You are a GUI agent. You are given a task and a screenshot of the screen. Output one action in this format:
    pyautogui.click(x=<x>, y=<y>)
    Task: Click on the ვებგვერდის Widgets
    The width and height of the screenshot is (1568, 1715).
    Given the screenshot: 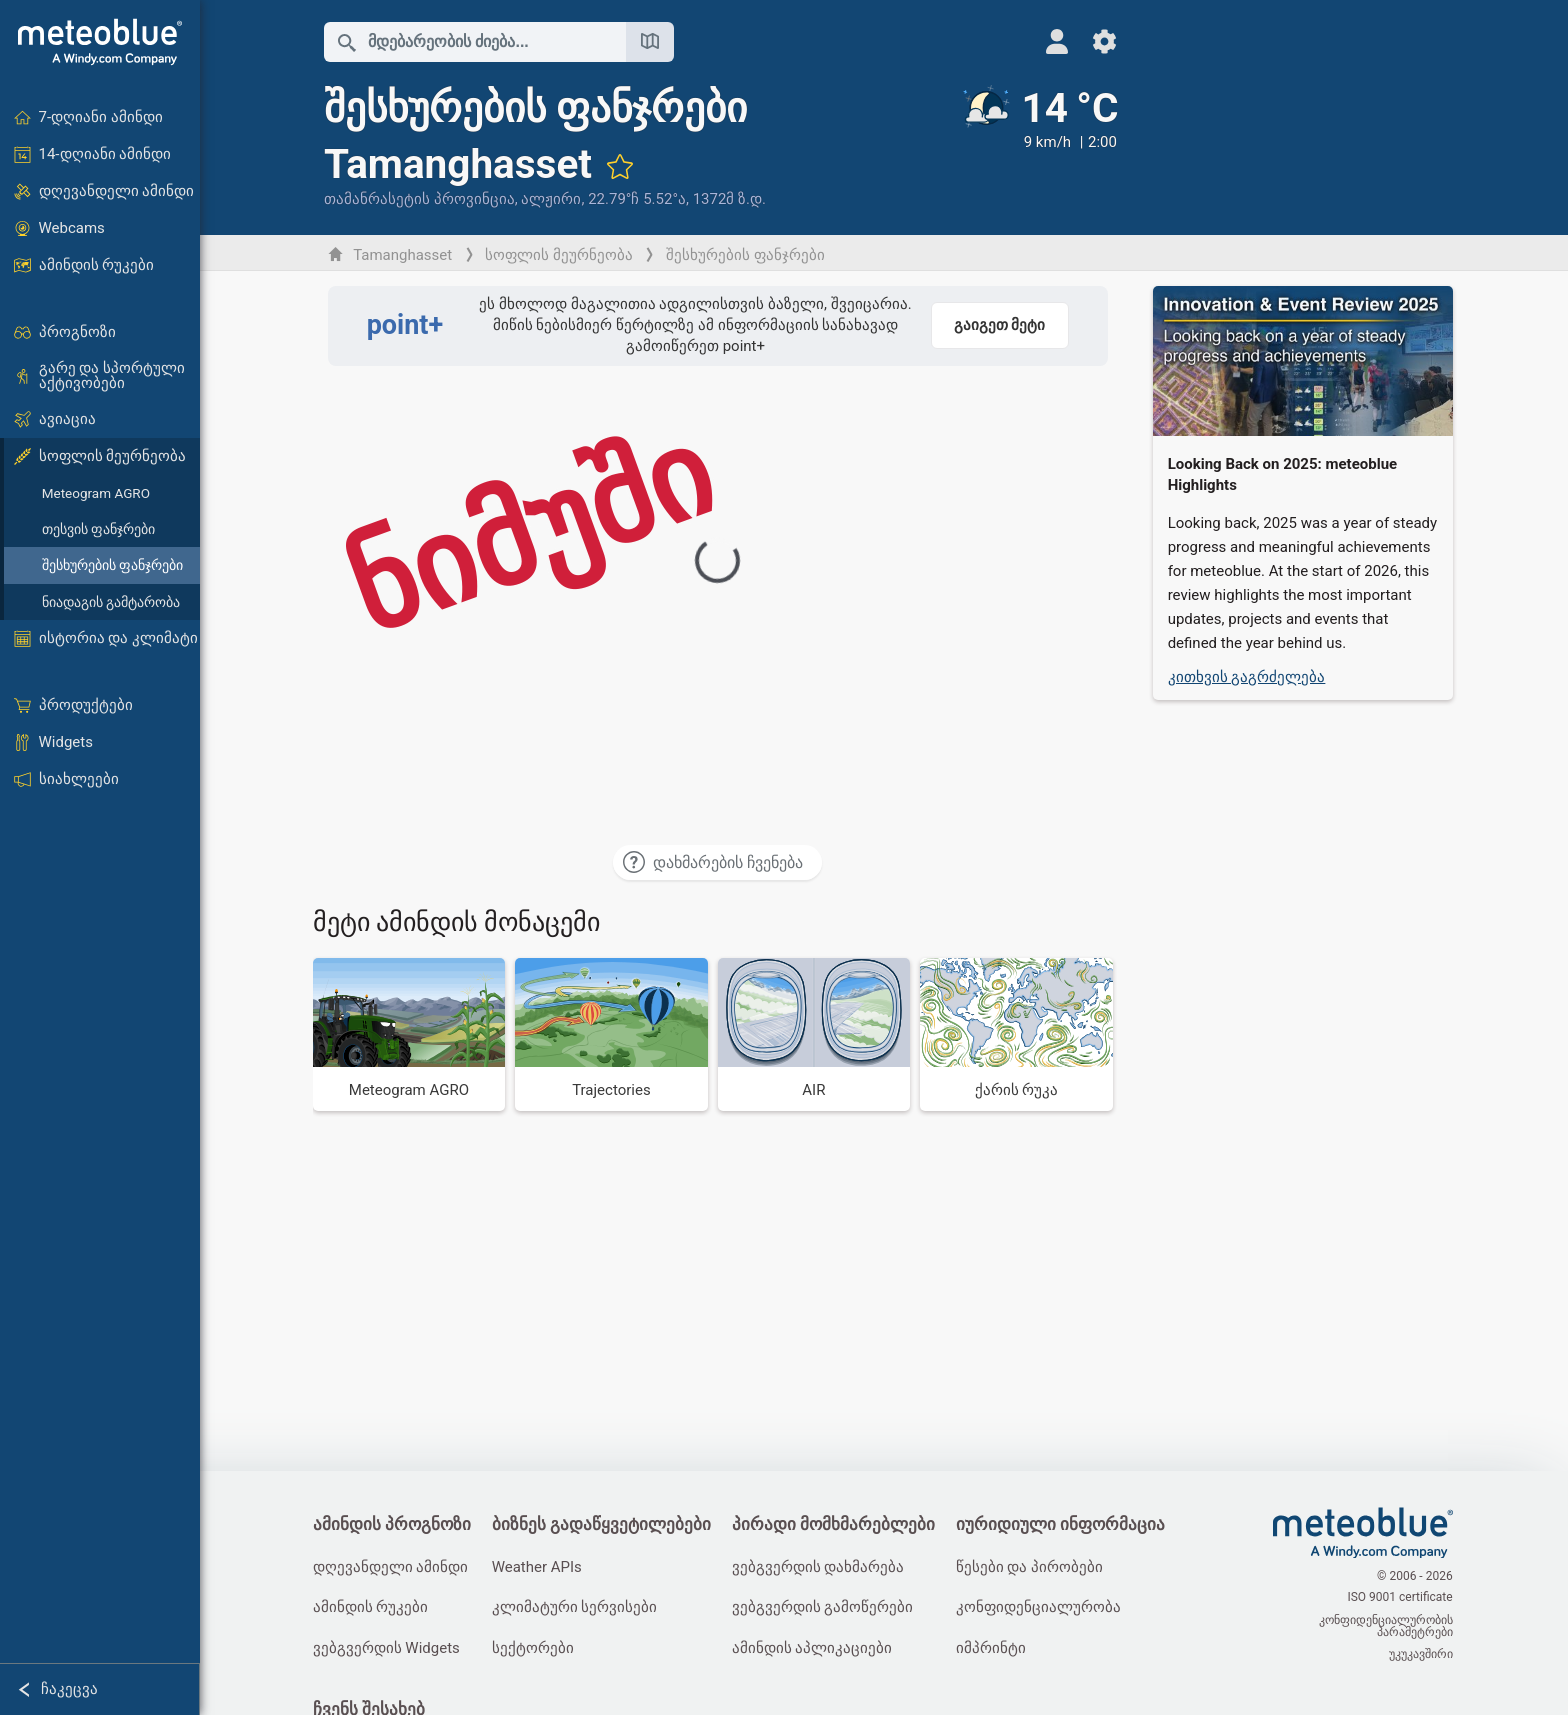 What is the action you would take?
    pyautogui.click(x=387, y=1649)
    